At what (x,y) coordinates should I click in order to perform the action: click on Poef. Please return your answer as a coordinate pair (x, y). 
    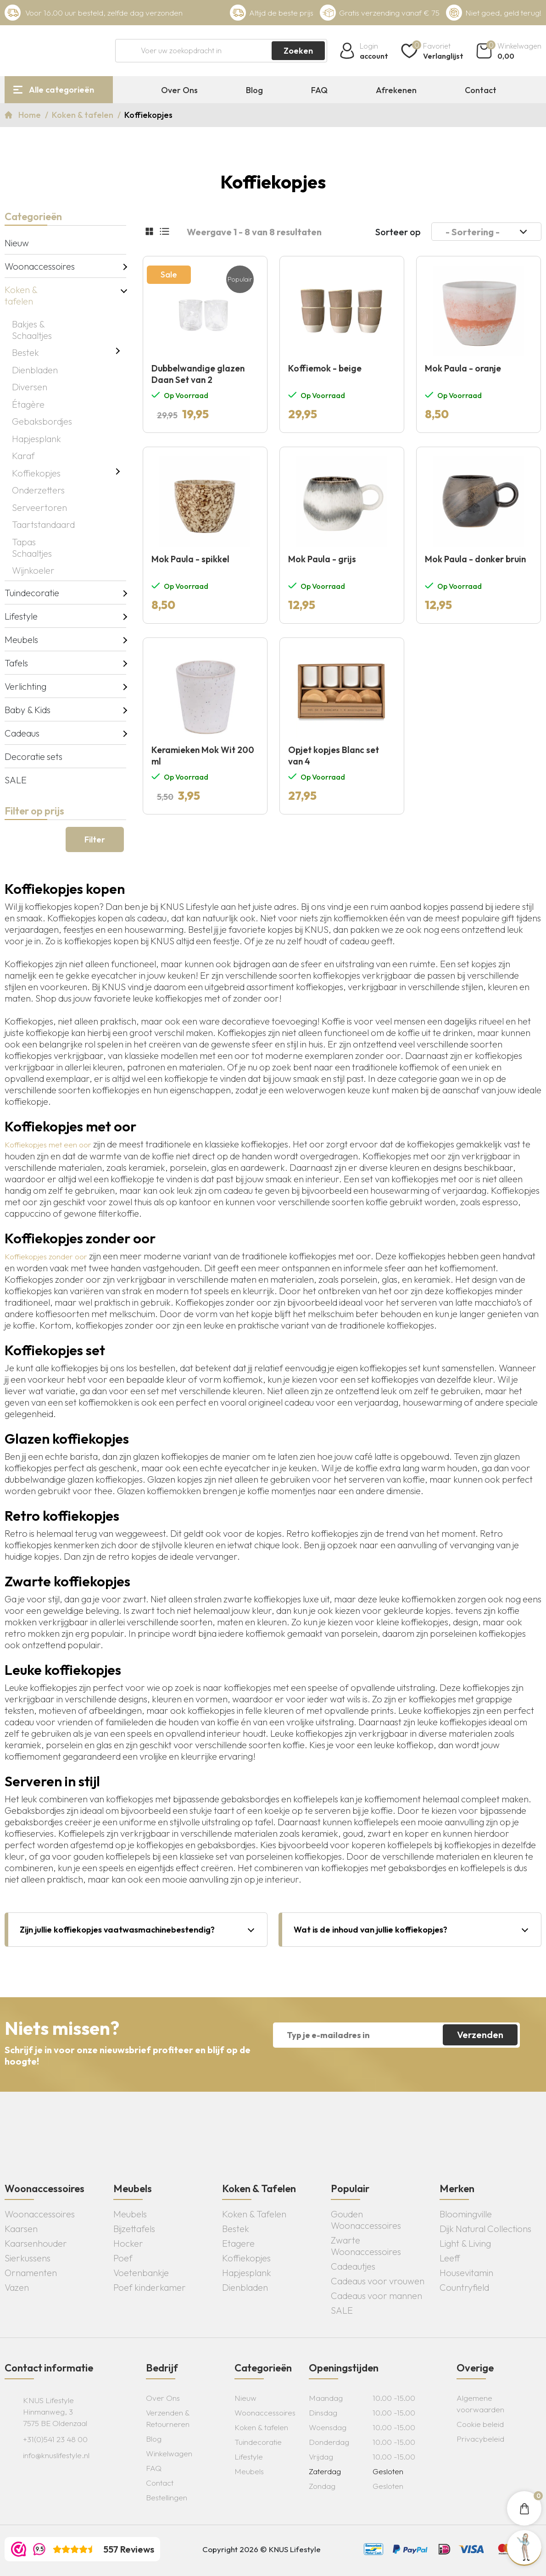
    Looking at the image, I should click on (123, 2258).